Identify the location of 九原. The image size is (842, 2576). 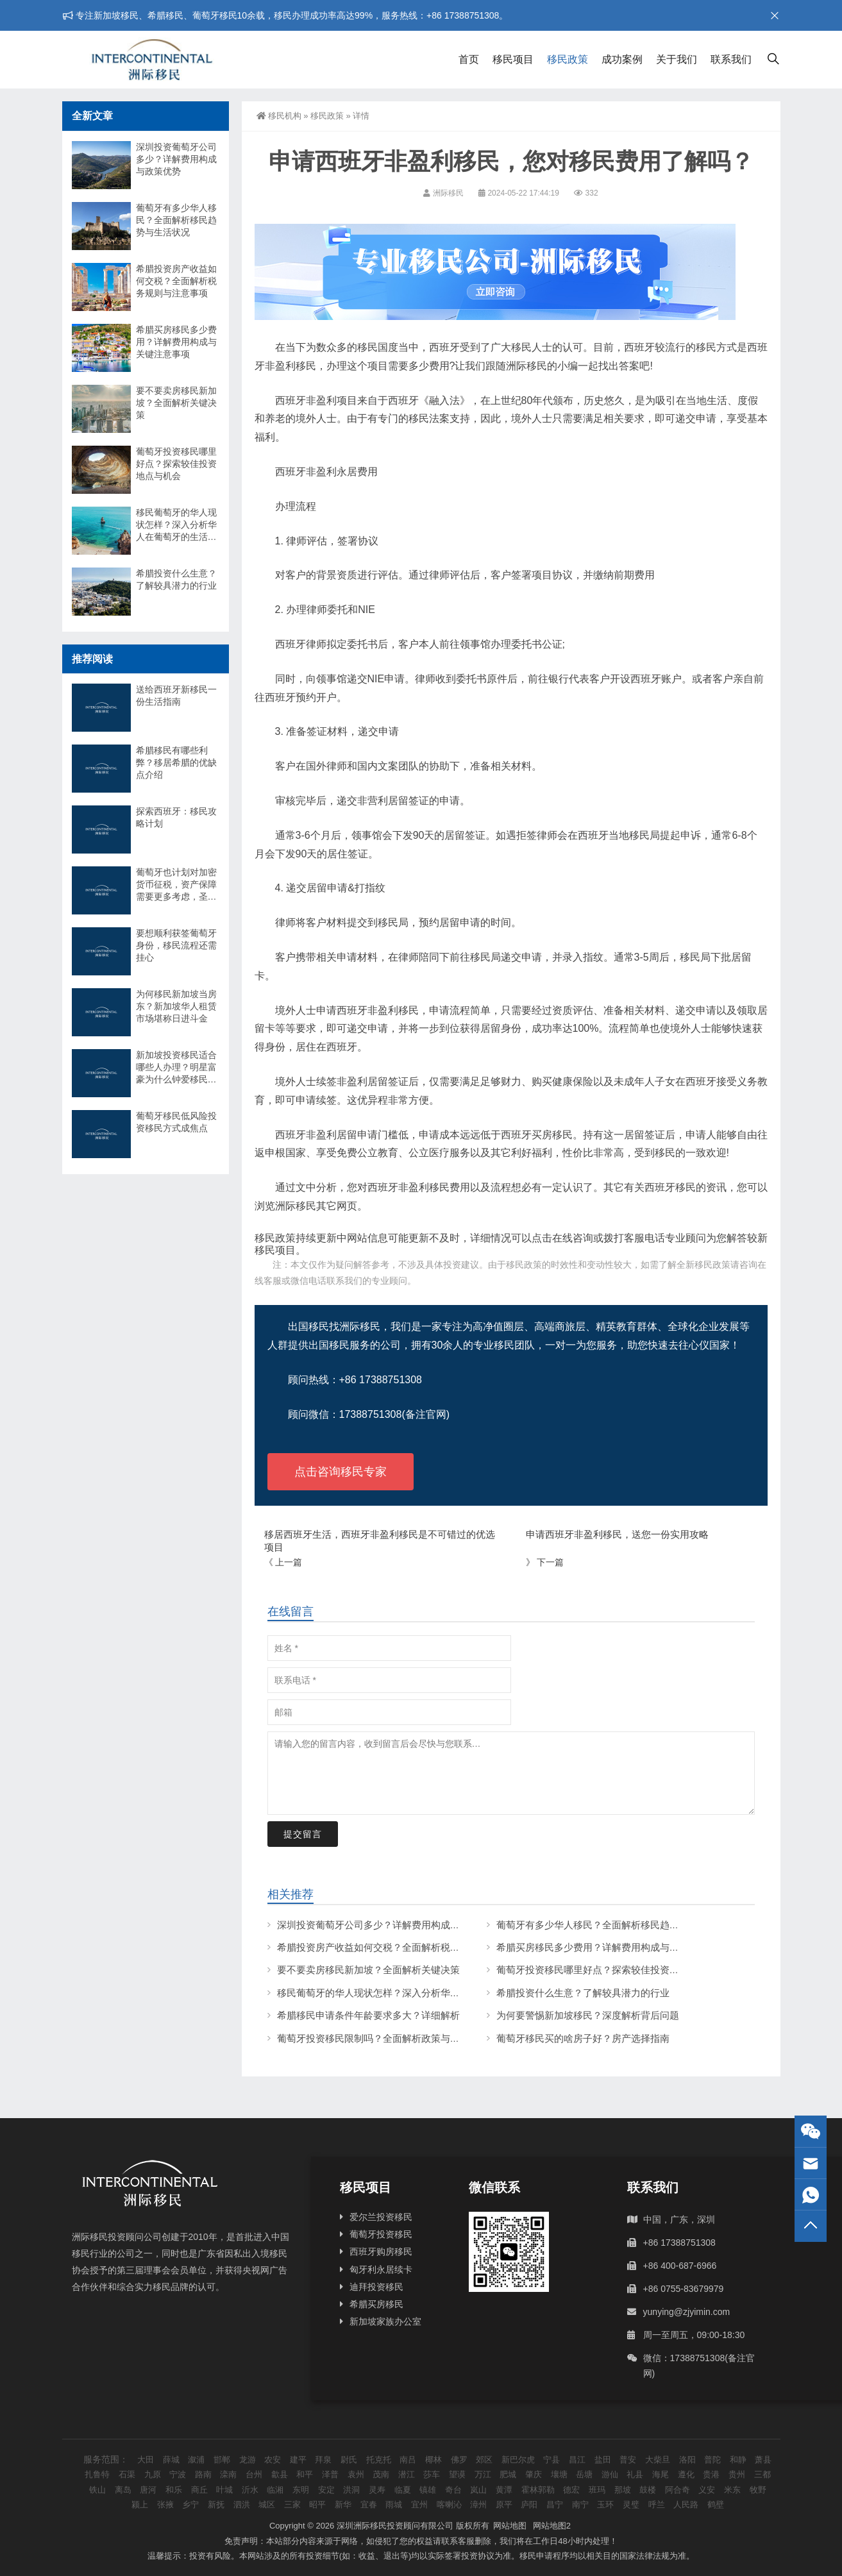
(152, 2474).